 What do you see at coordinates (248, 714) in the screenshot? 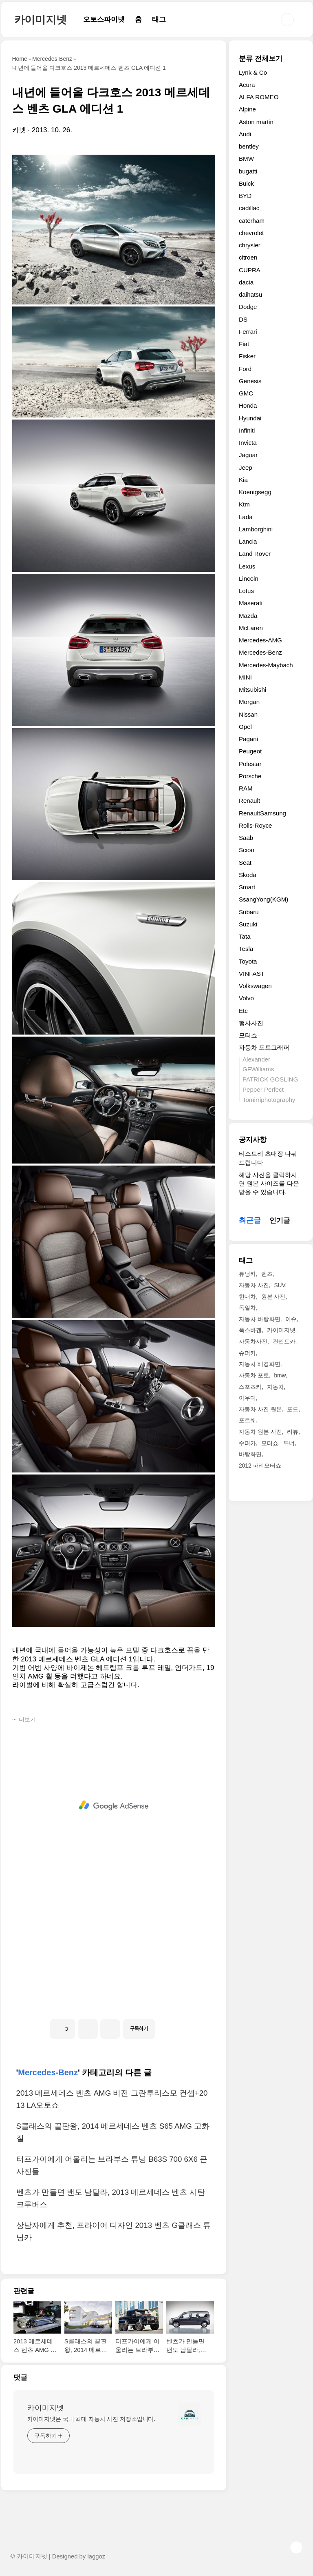
I see `Nissan` at bounding box center [248, 714].